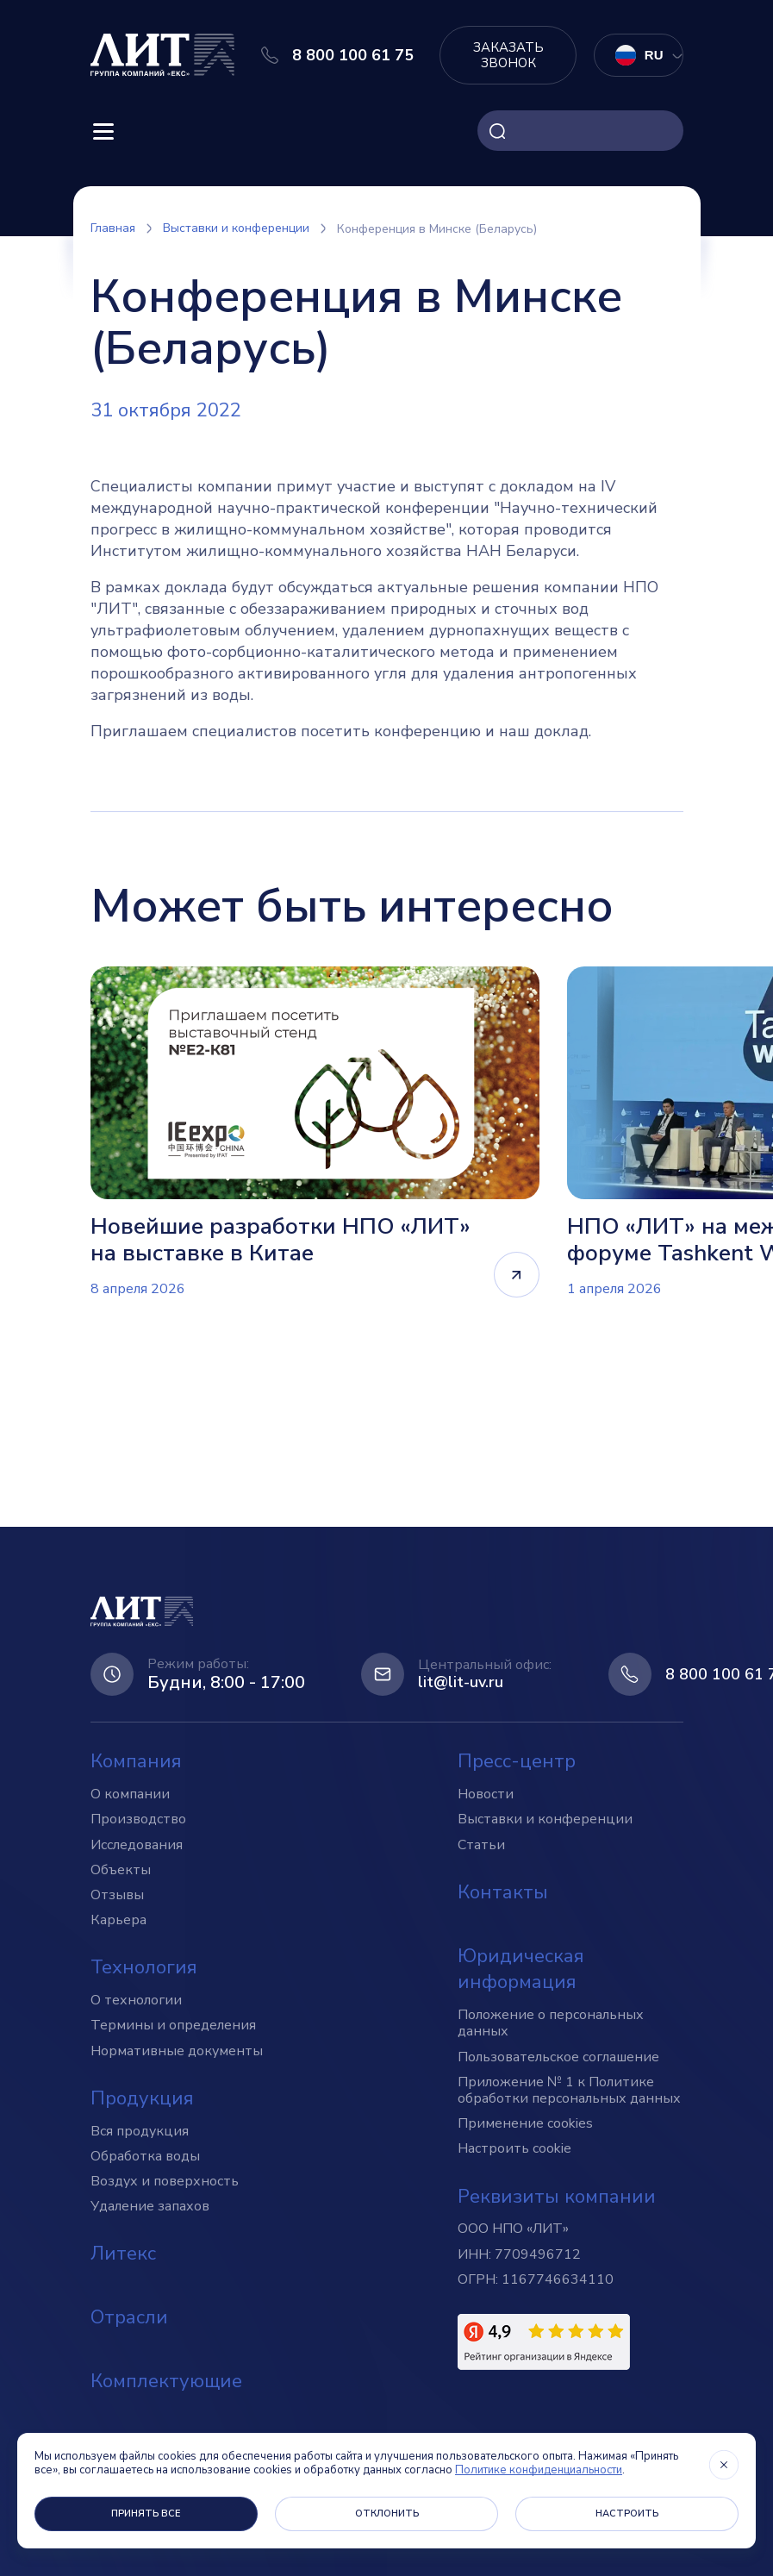  Describe the element at coordinates (513, 2229) in the screenshot. I see `ООО НПО «ЛИТ»` at that location.